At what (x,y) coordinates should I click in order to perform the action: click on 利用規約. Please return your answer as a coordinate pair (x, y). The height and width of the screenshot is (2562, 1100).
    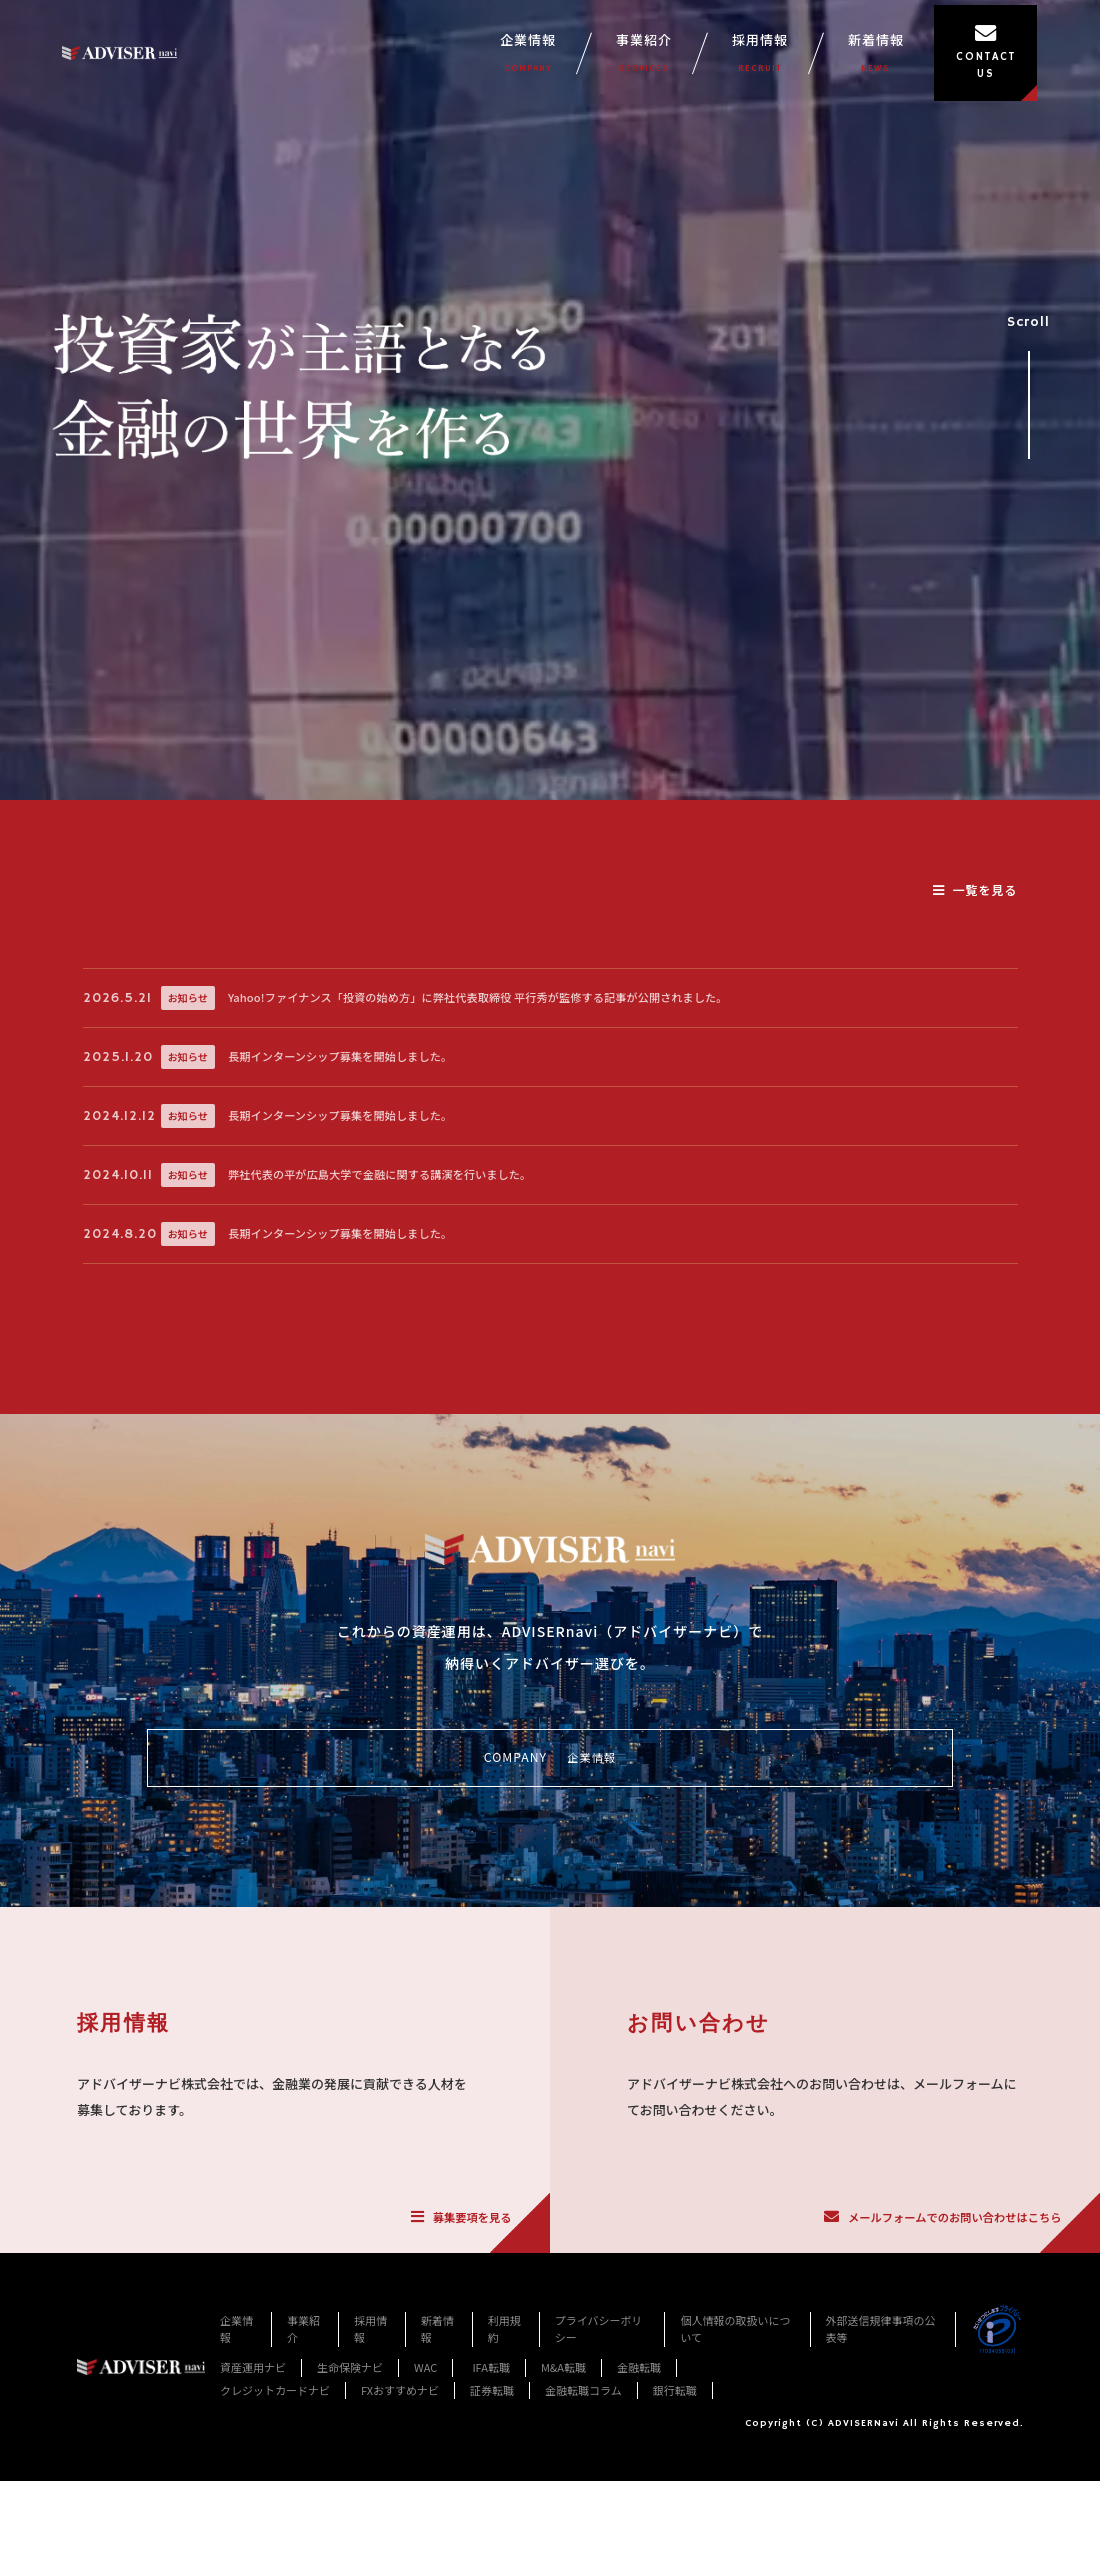
    Looking at the image, I should click on (504, 2489).